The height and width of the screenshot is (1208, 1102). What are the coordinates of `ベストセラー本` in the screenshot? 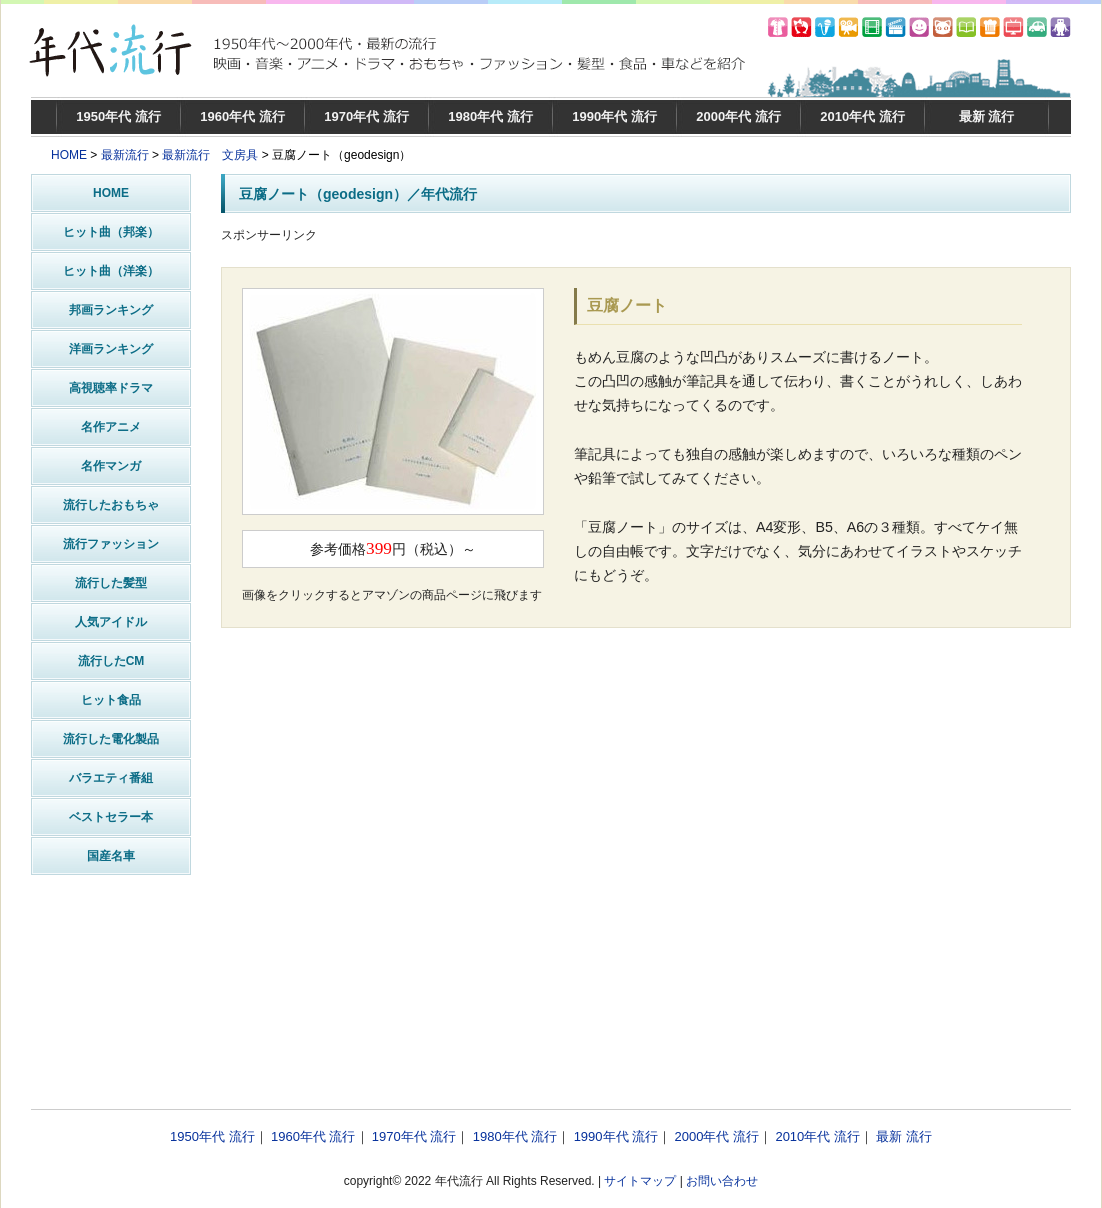 It's located at (111, 817).